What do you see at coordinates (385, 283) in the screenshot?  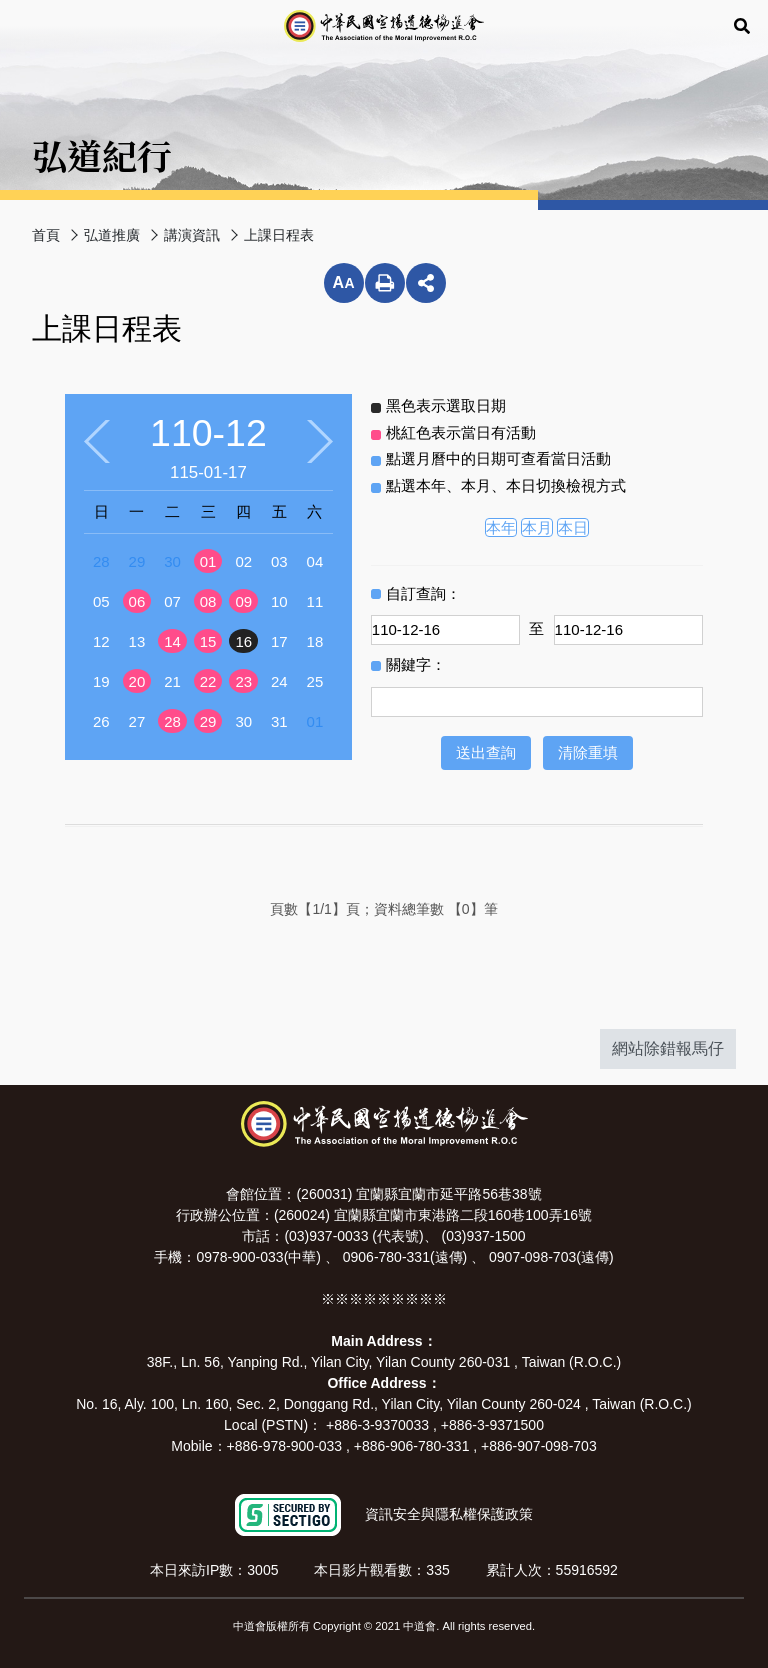 I see `列印` at bounding box center [385, 283].